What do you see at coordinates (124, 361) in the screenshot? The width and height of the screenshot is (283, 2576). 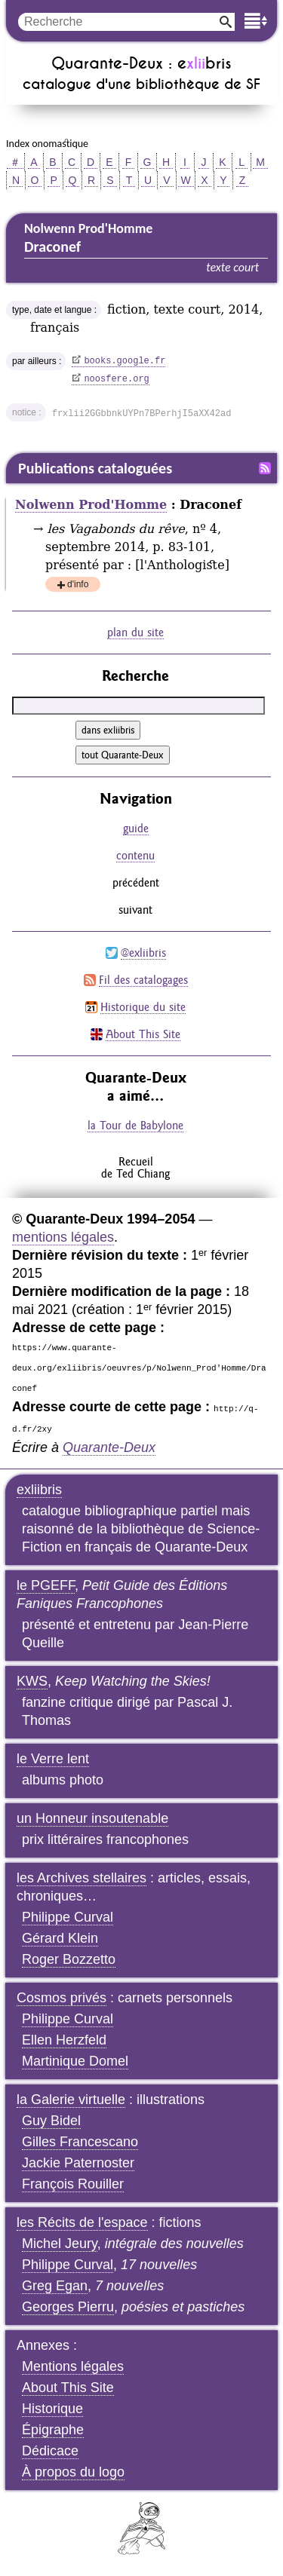 I see `books.google.fr` at bounding box center [124, 361].